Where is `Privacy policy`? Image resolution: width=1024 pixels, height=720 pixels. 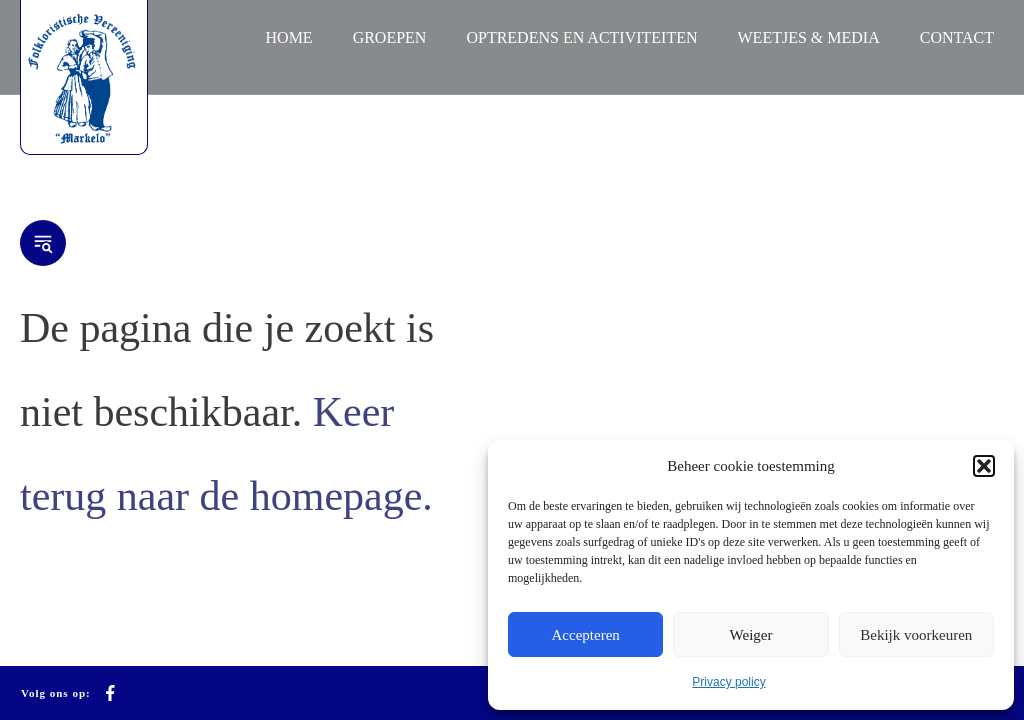 Privacy policy is located at coordinates (728, 682).